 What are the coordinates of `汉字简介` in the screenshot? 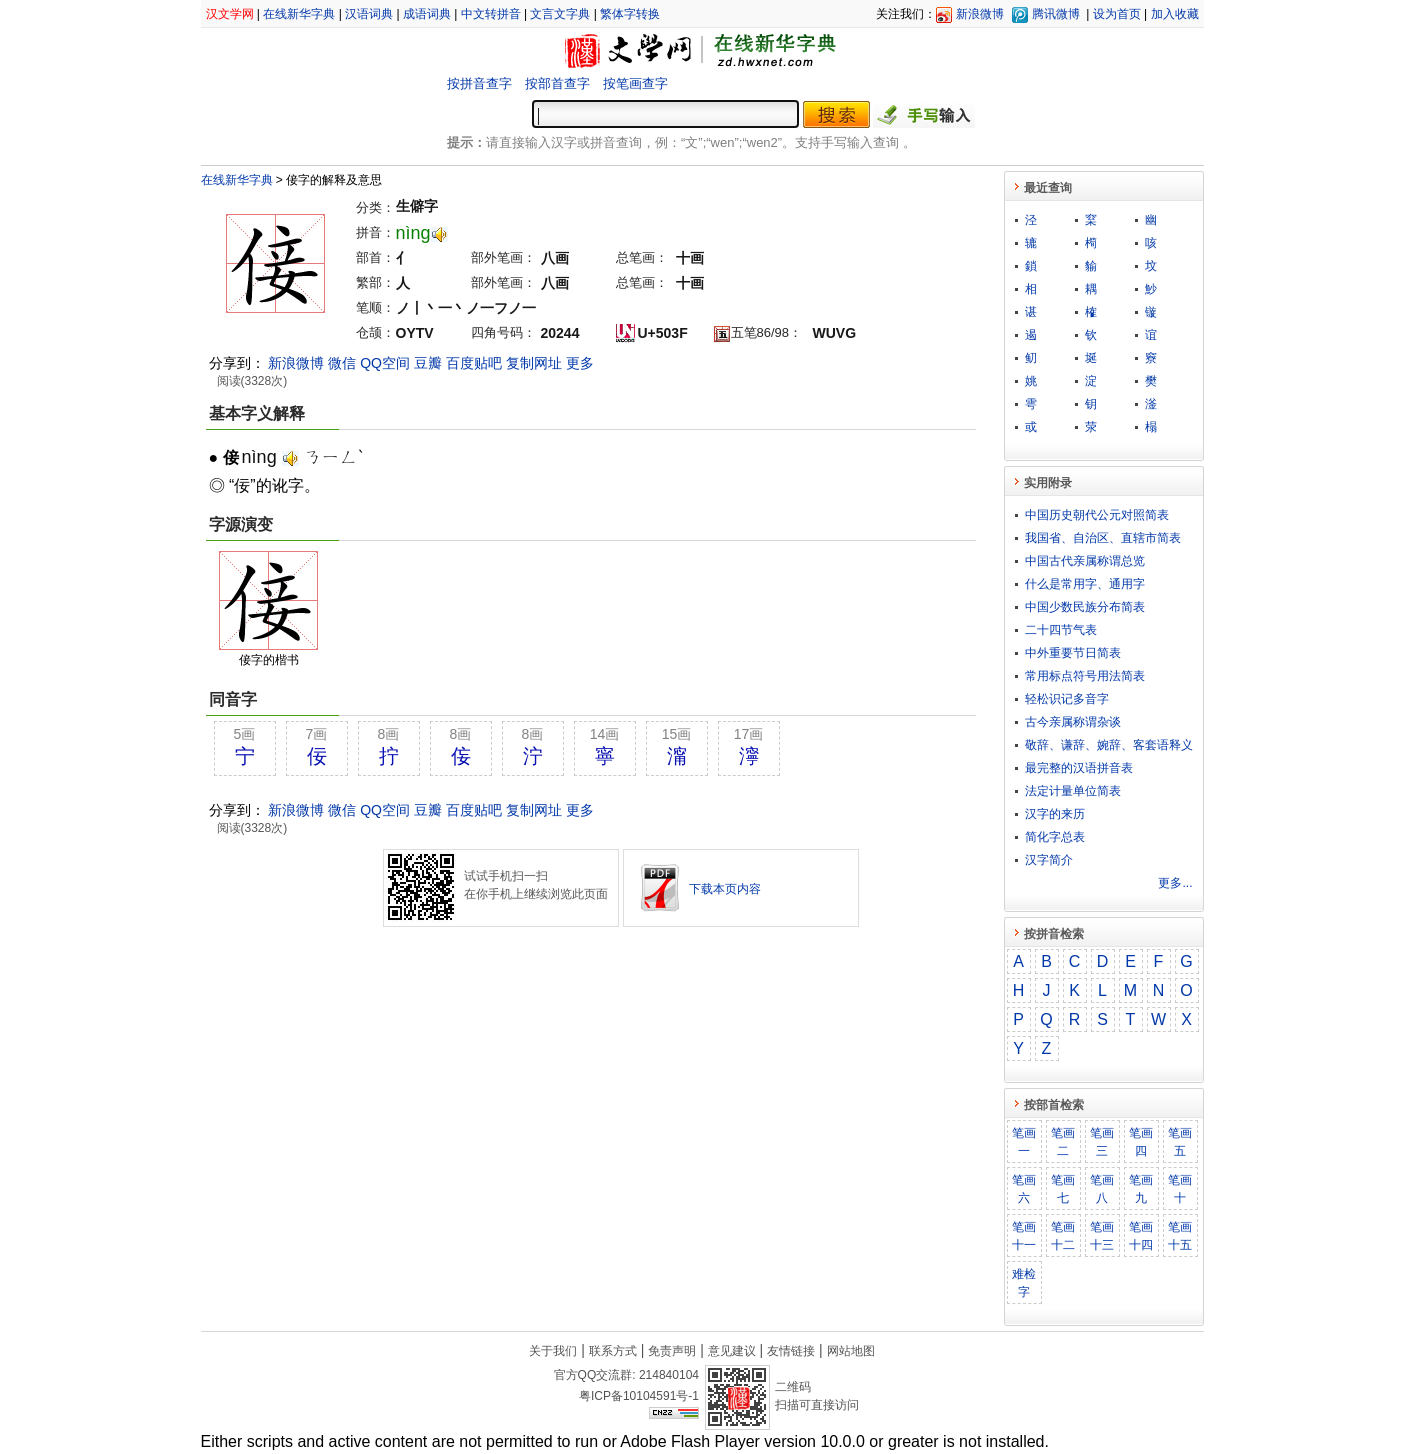 It's located at (1049, 860).